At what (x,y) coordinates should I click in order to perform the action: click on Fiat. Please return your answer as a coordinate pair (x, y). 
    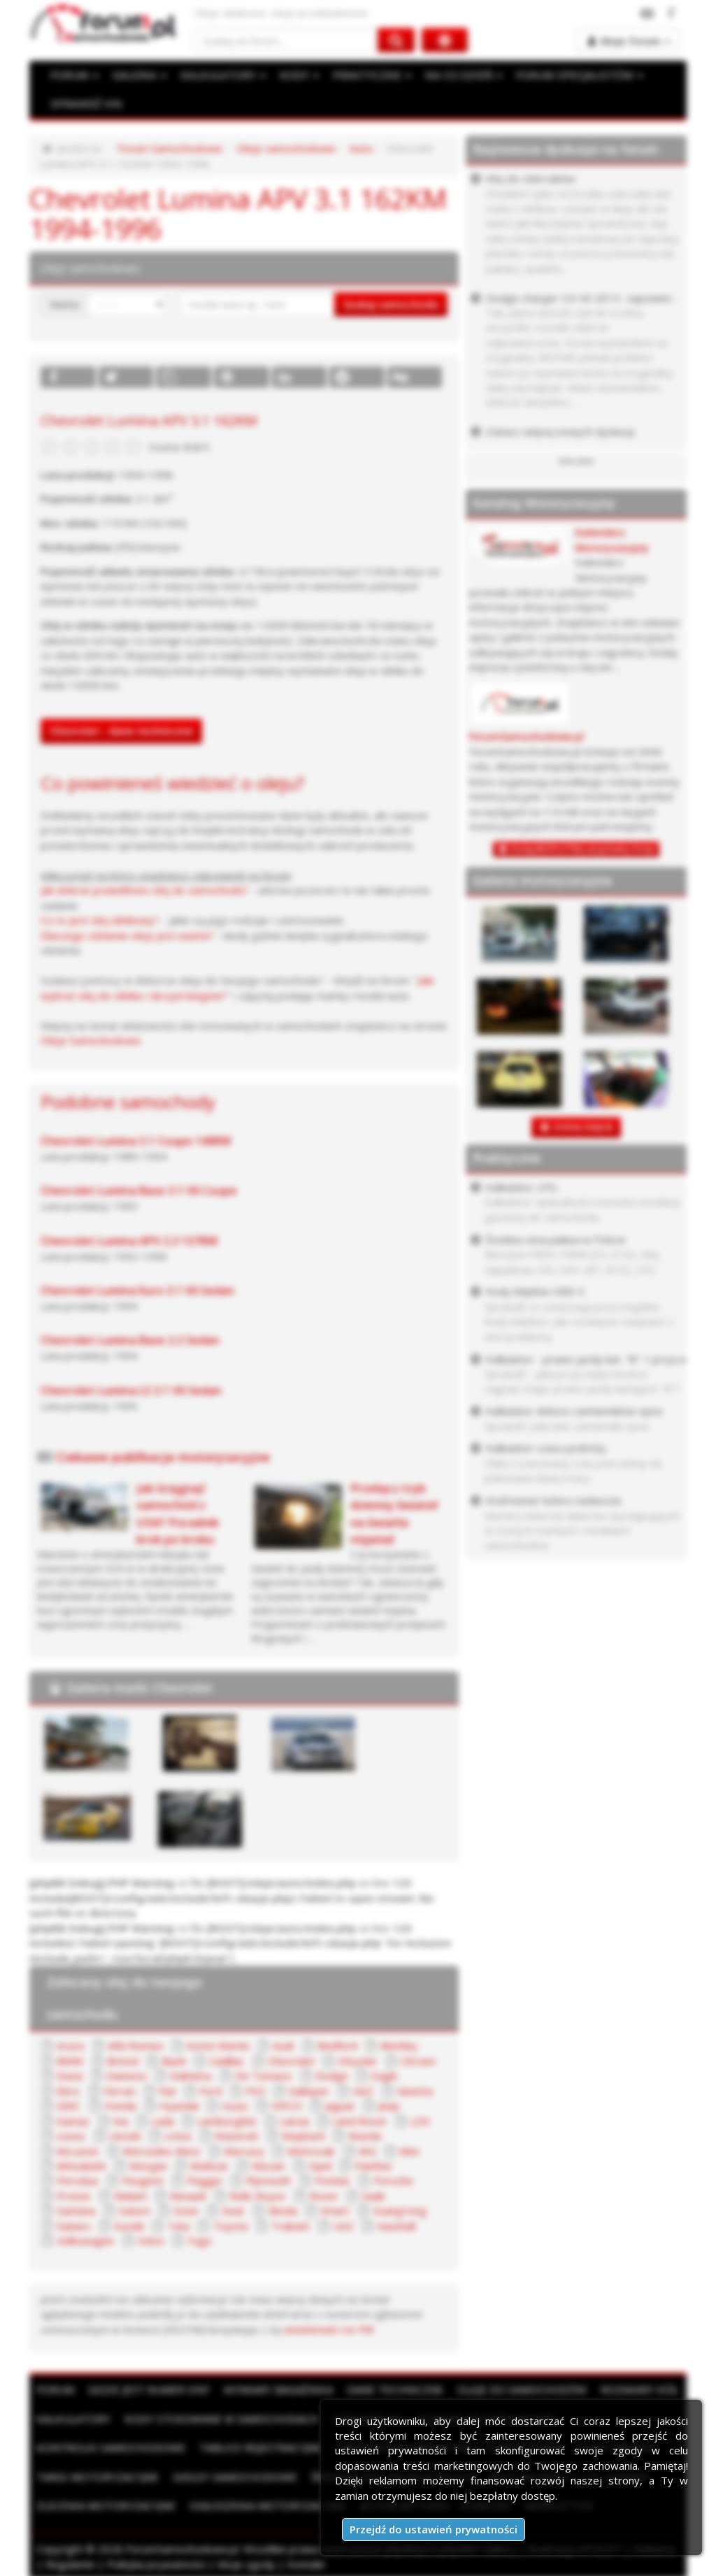
    Looking at the image, I should click on (167, 2088).